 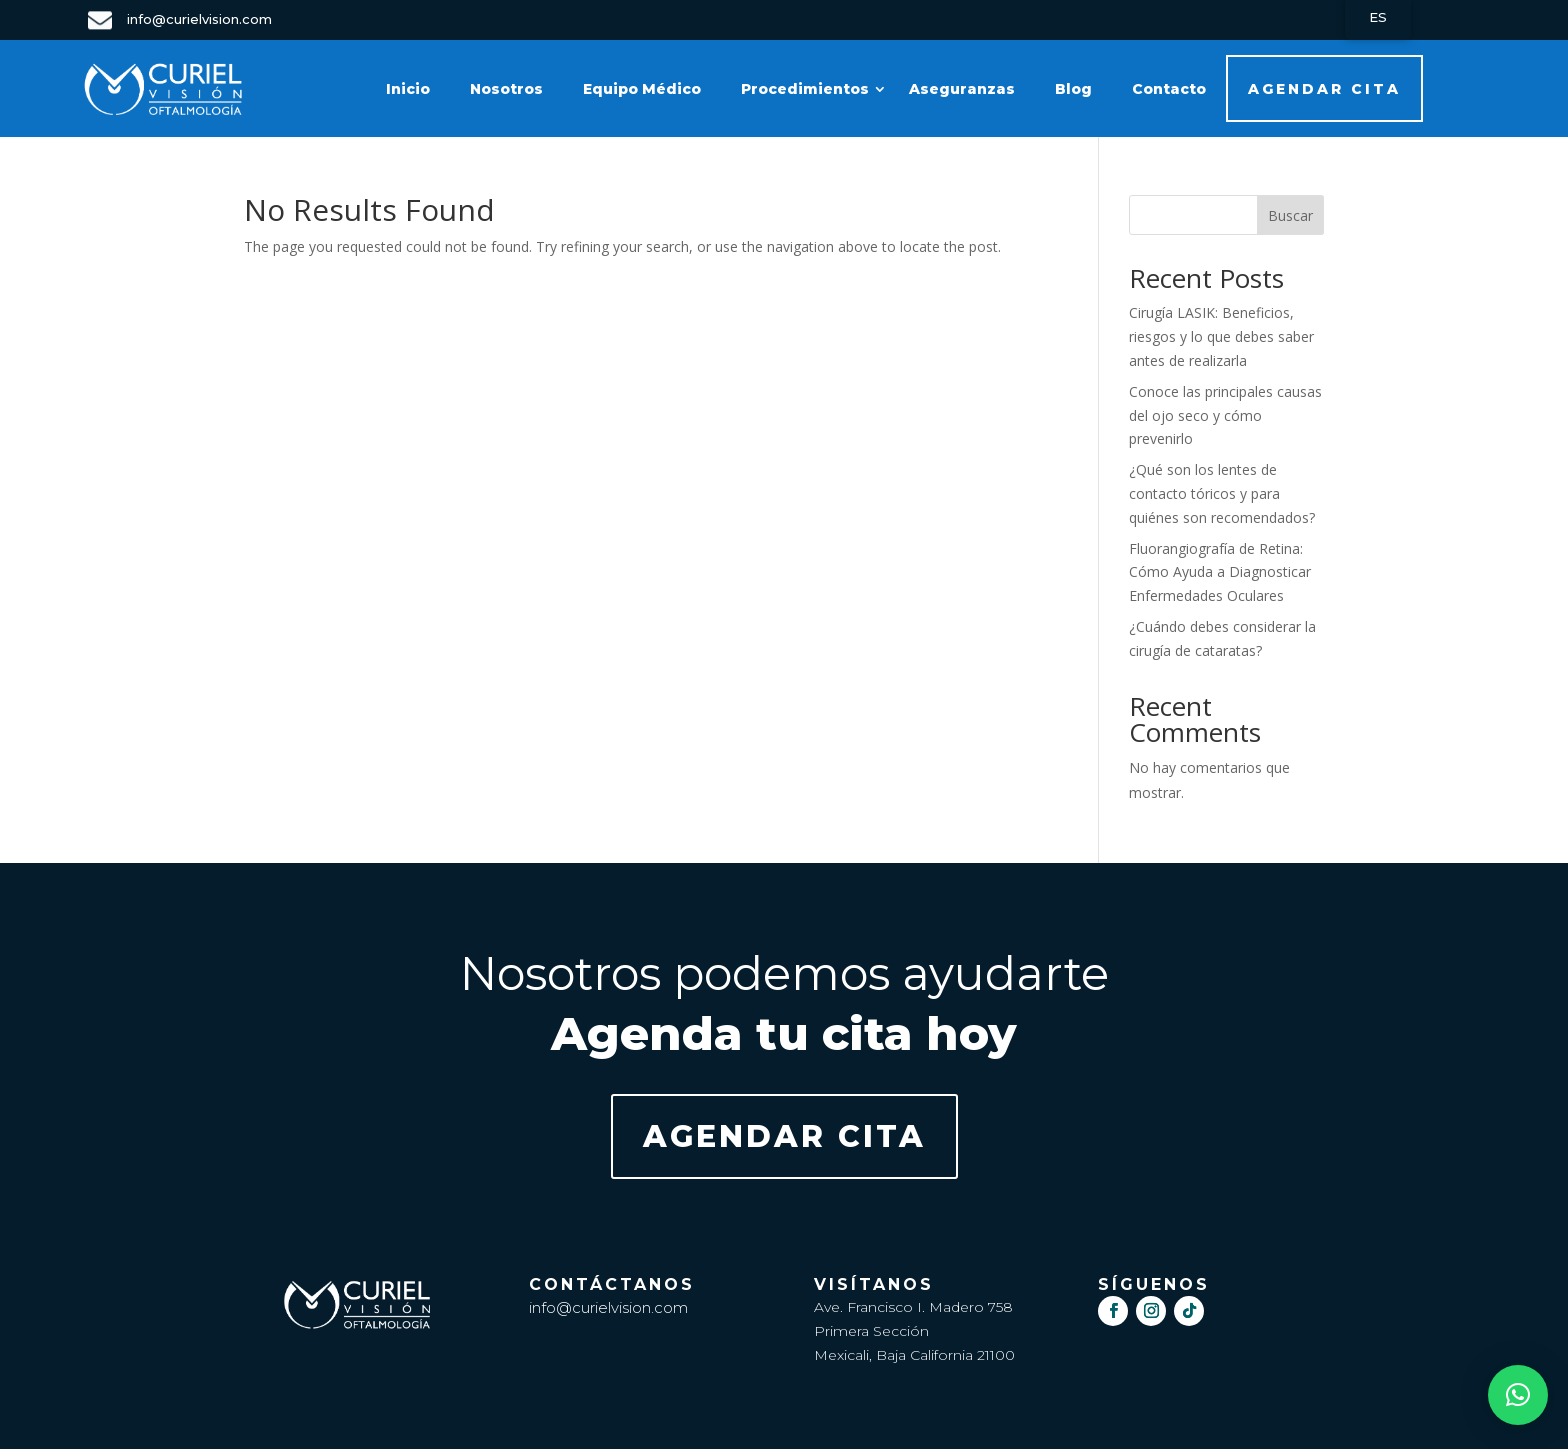 What do you see at coordinates (1518, 1395) in the screenshot?
I see `[button]` at bounding box center [1518, 1395].